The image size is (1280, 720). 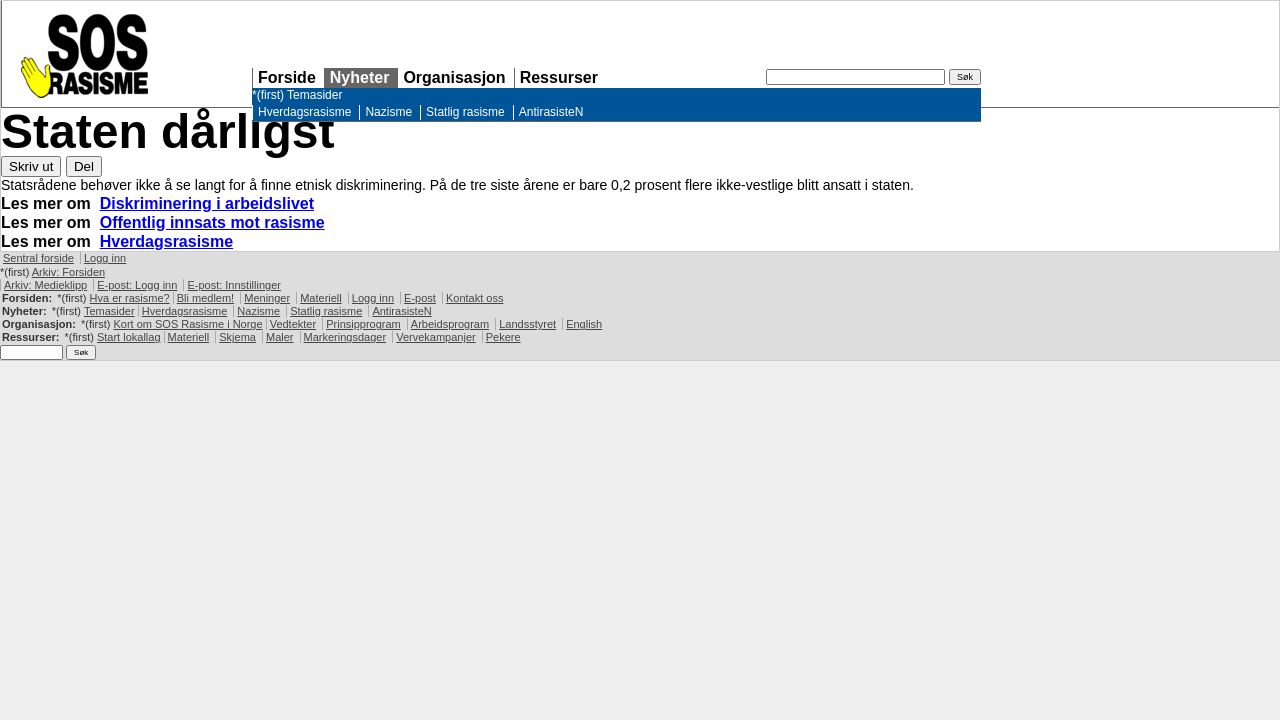 What do you see at coordinates (137, 285) in the screenshot?
I see `E-post: Logg inn` at bounding box center [137, 285].